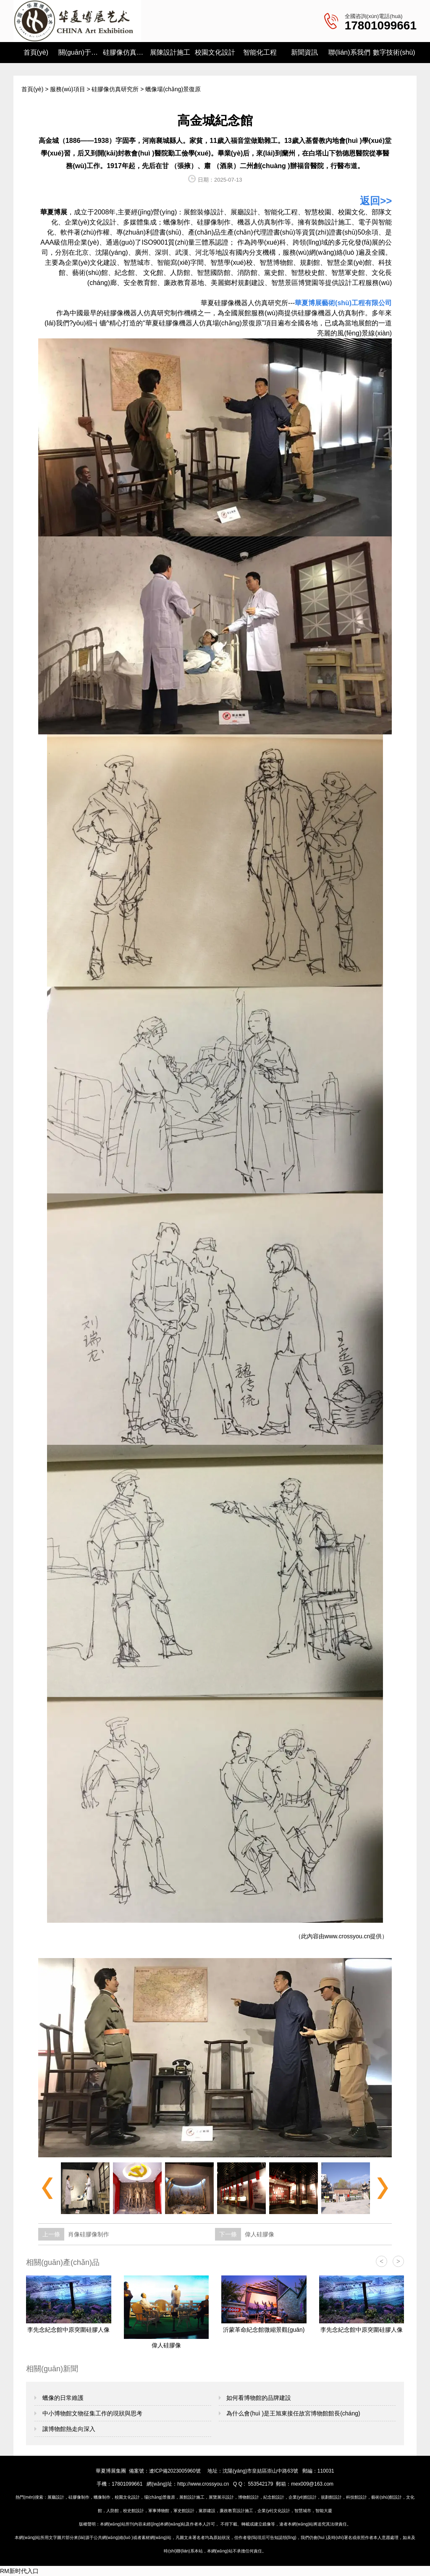 The width and height of the screenshot is (430, 2576). Describe the element at coordinates (283, 262) in the screenshot. I see `博物館` at that location.